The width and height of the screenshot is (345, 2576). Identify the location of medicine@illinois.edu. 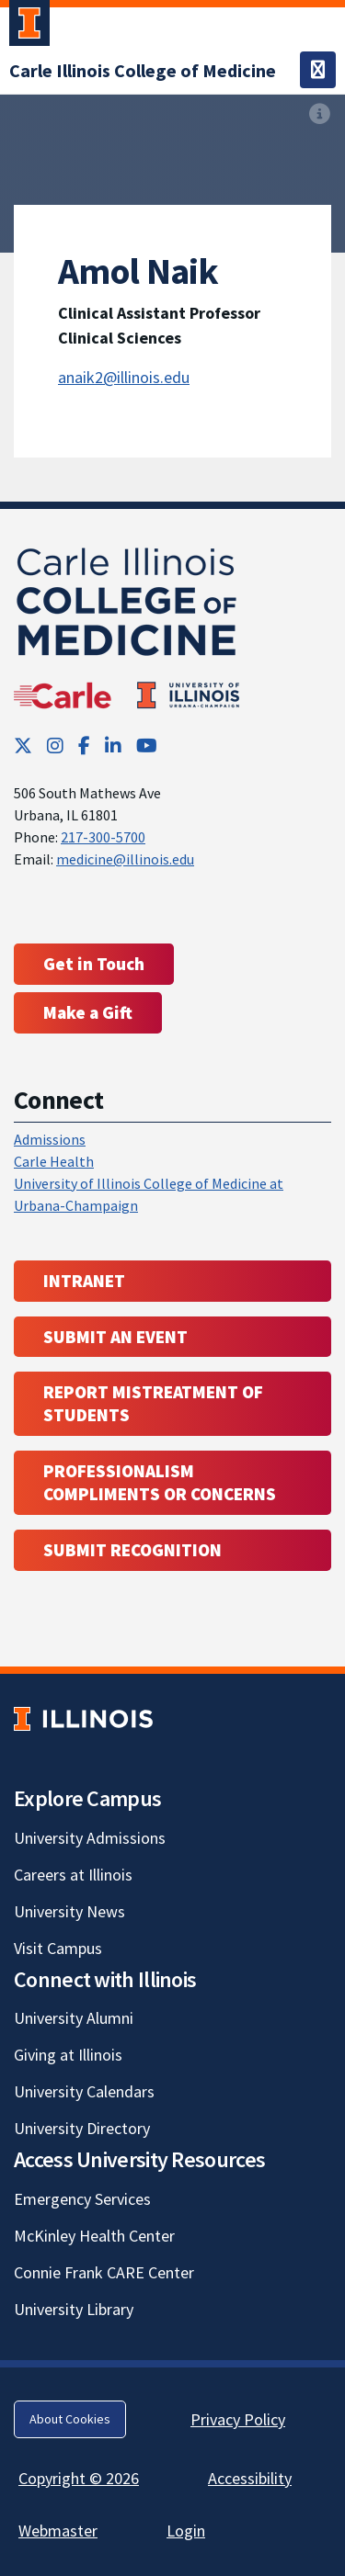
(125, 859).